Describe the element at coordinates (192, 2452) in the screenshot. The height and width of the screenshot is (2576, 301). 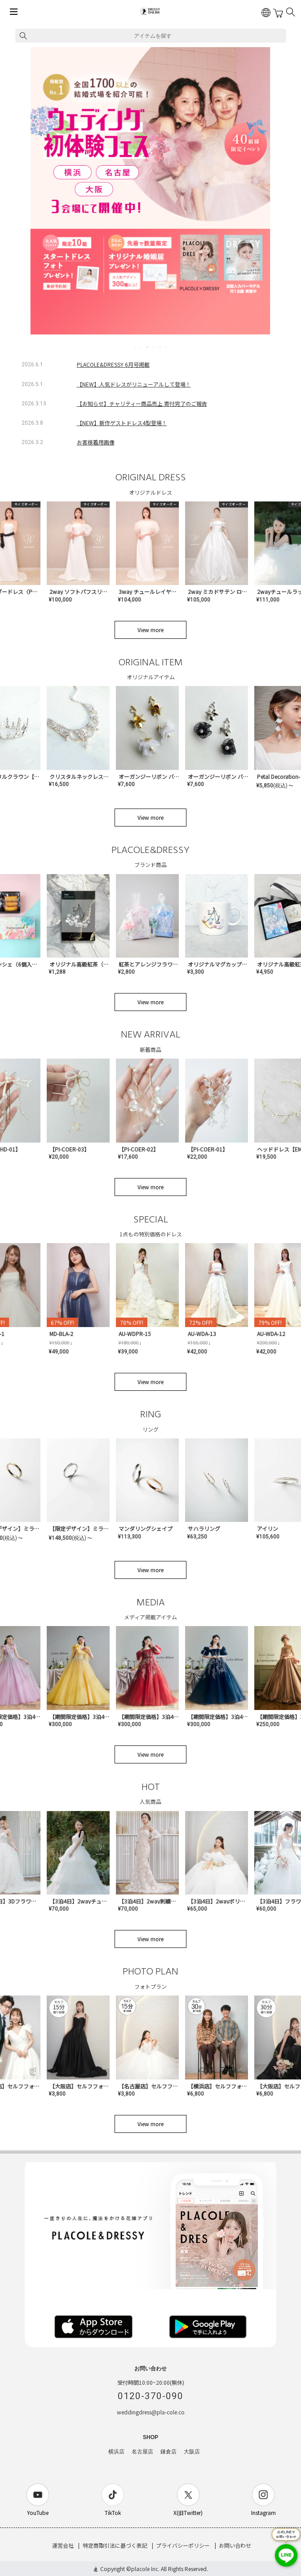
I see `大阪店` at that location.